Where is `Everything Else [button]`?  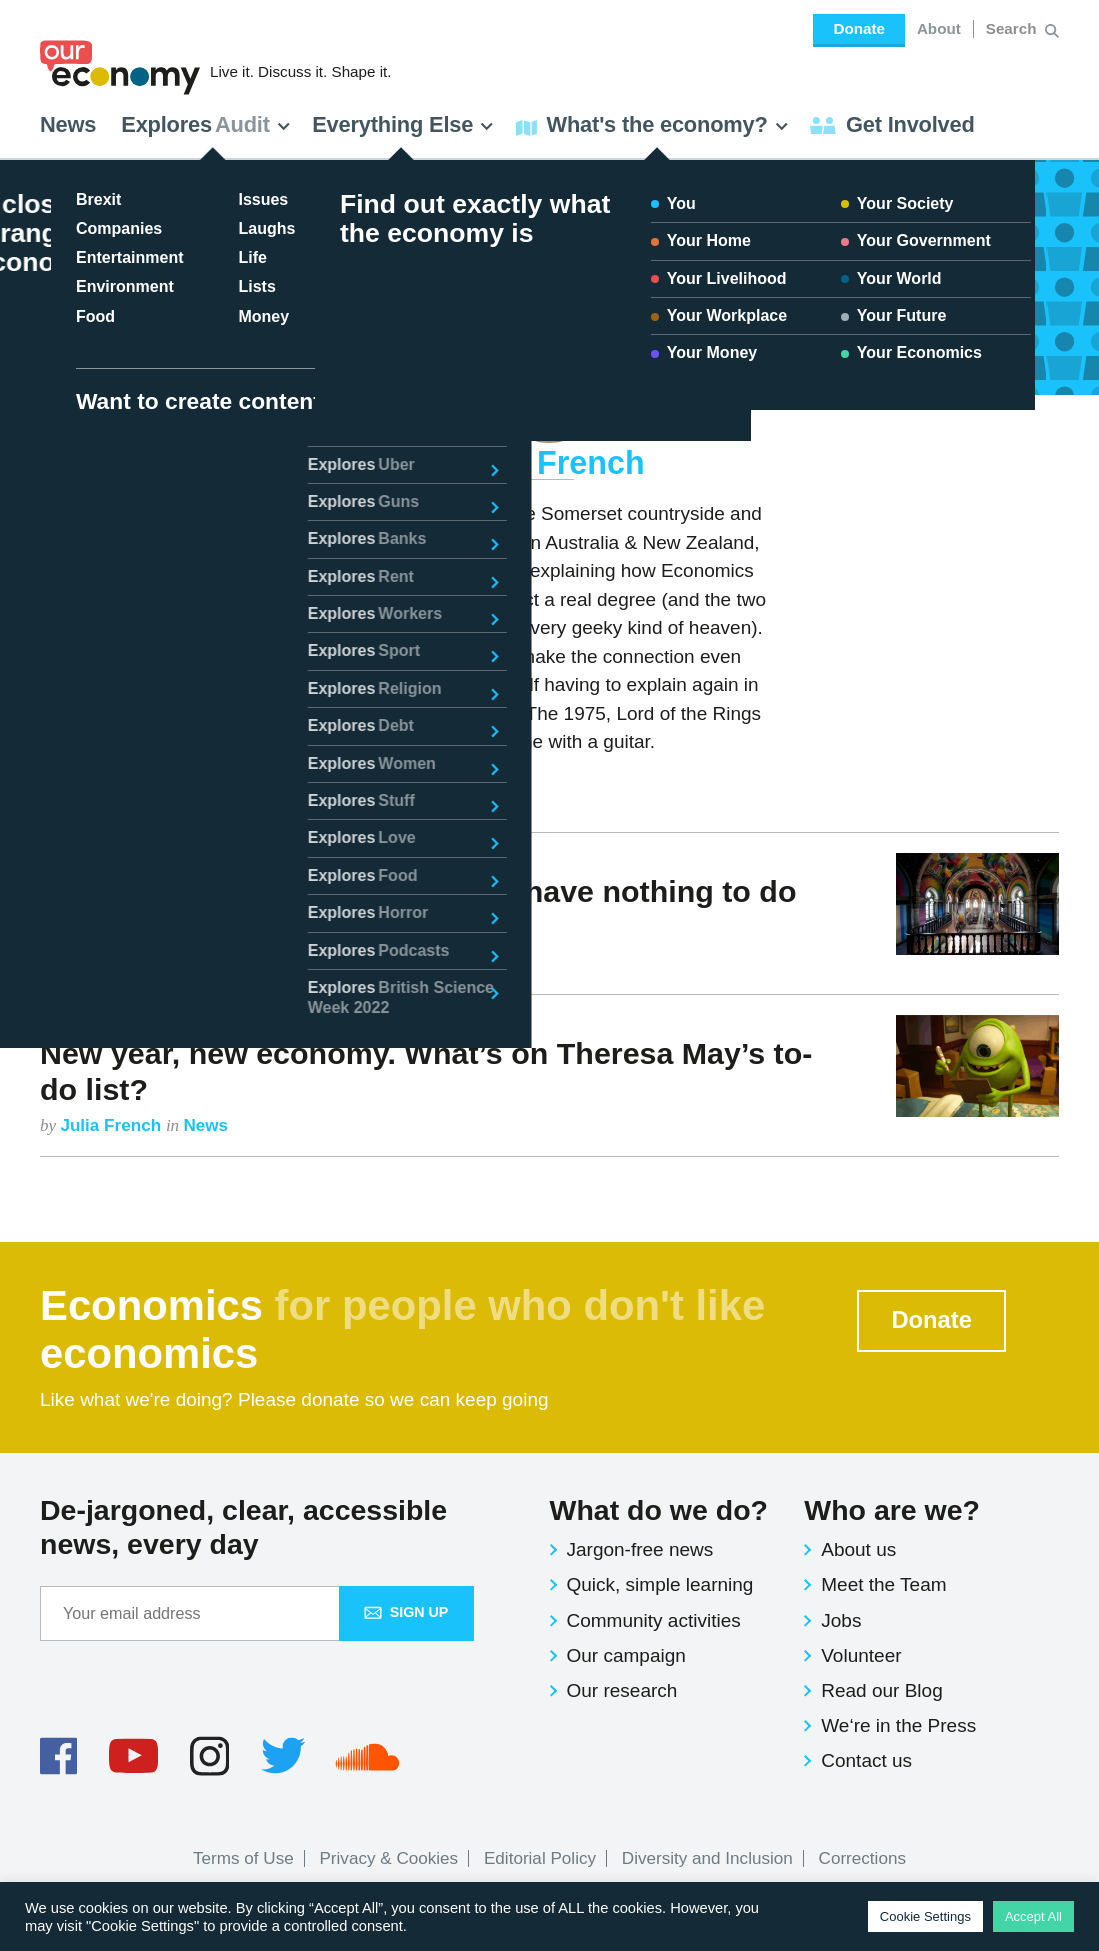 Everything Else [button] is located at coordinates (403, 124).